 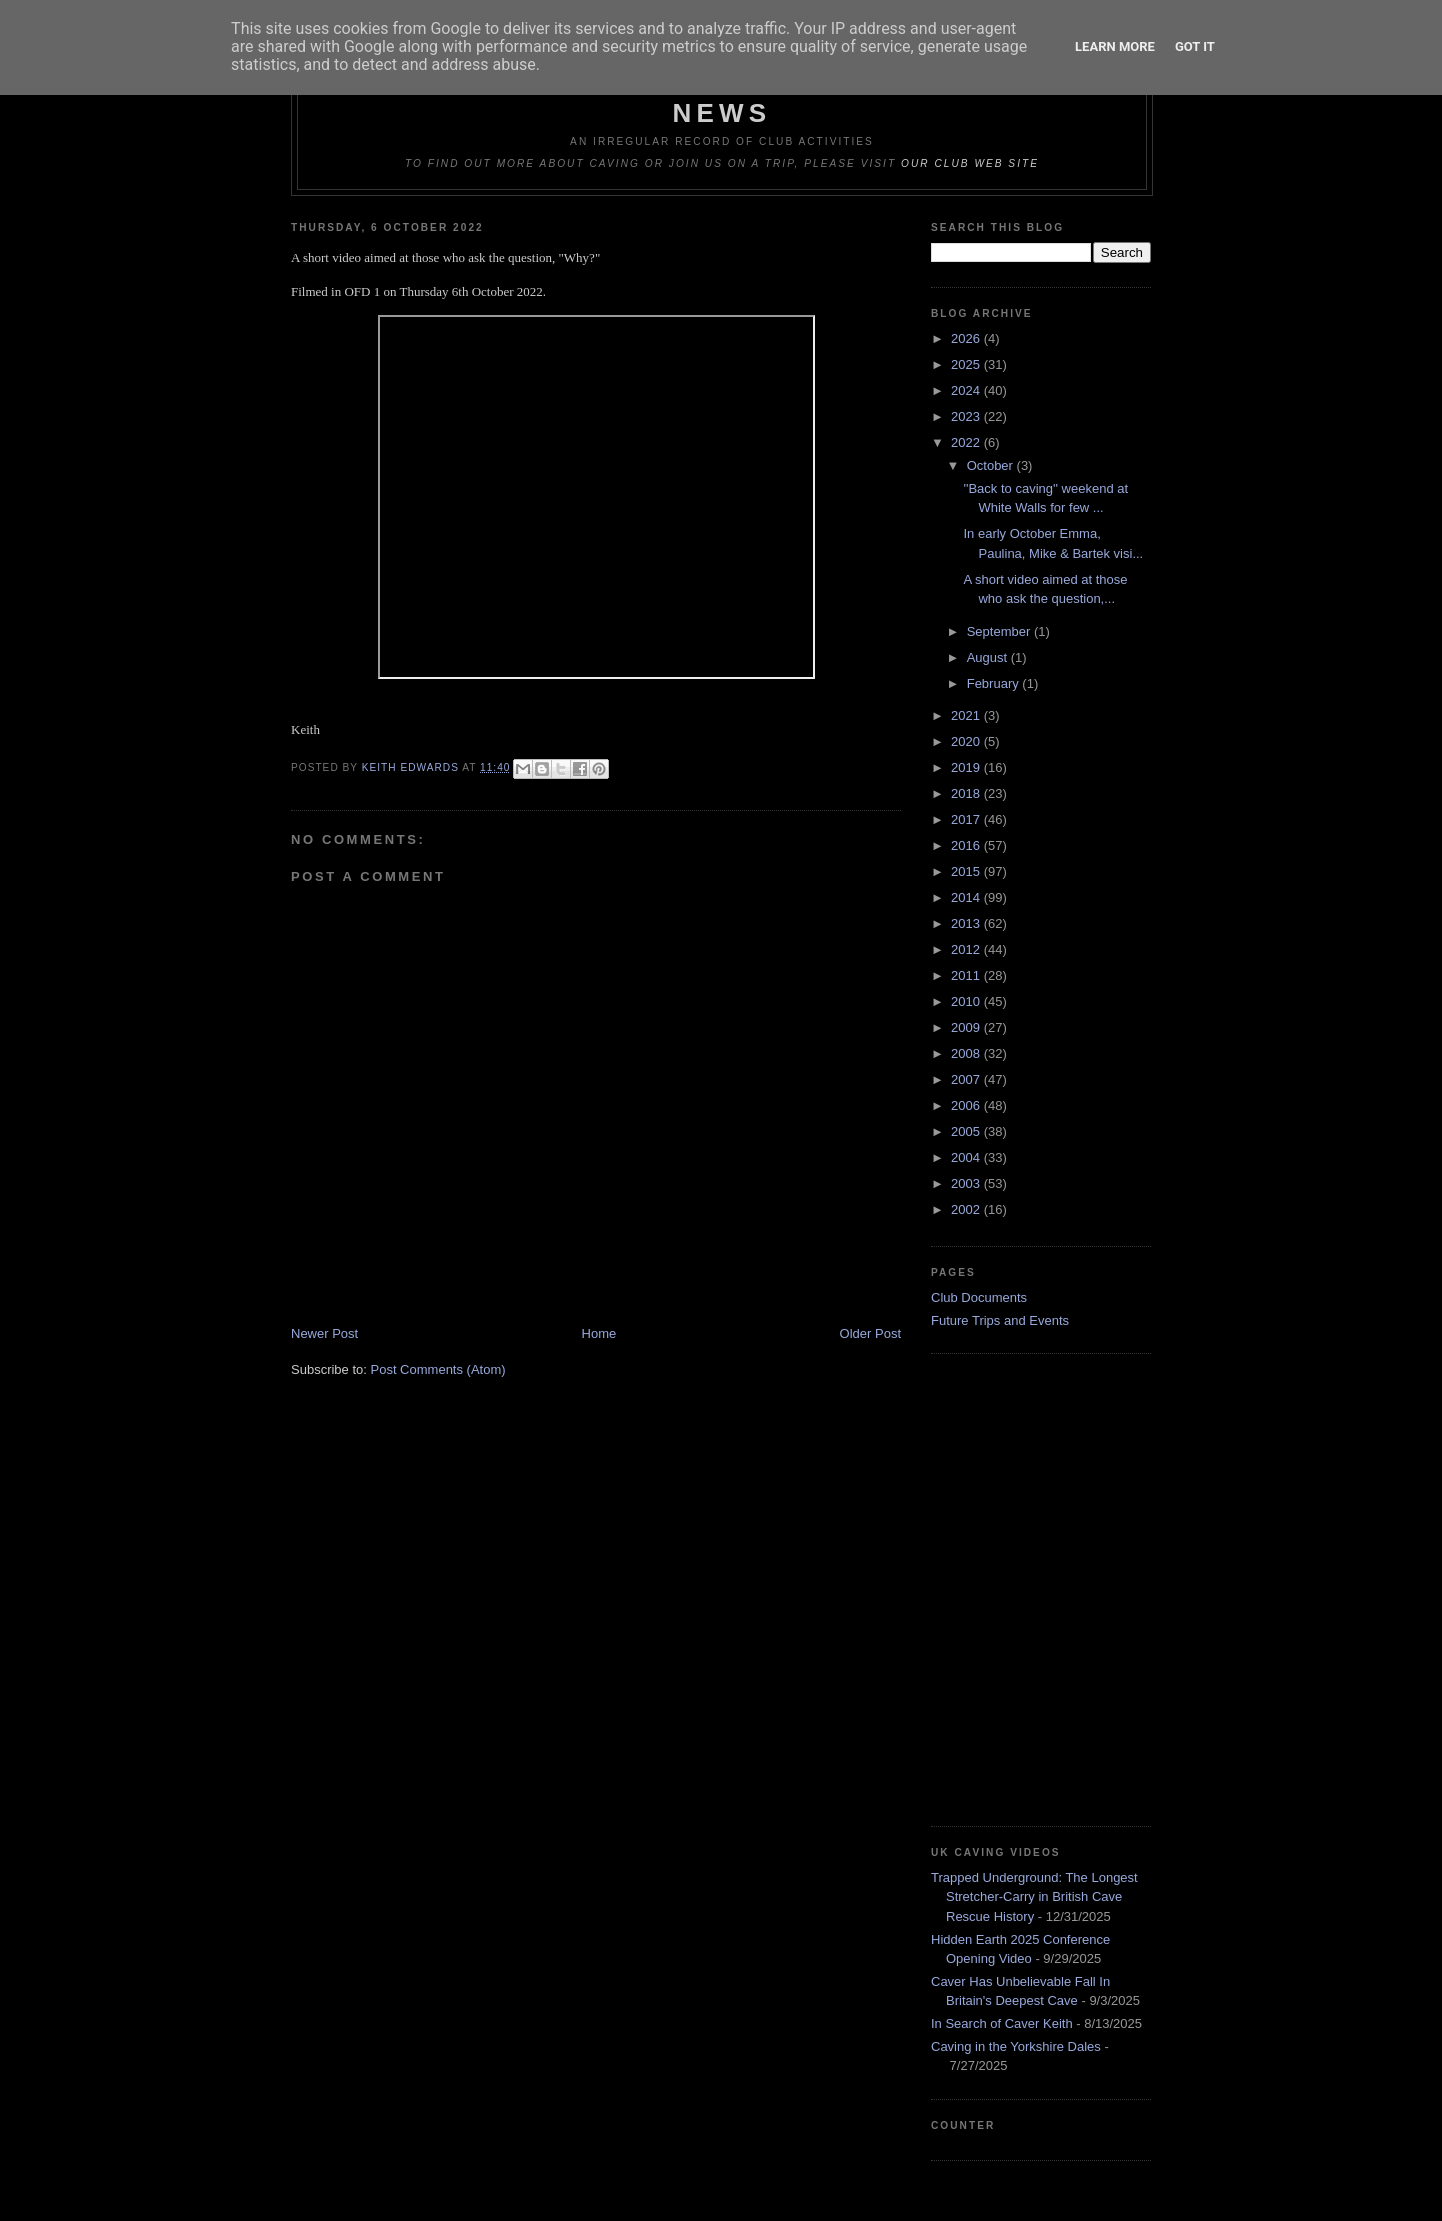 What do you see at coordinates (967, 923) in the screenshot?
I see `2013` at bounding box center [967, 923].